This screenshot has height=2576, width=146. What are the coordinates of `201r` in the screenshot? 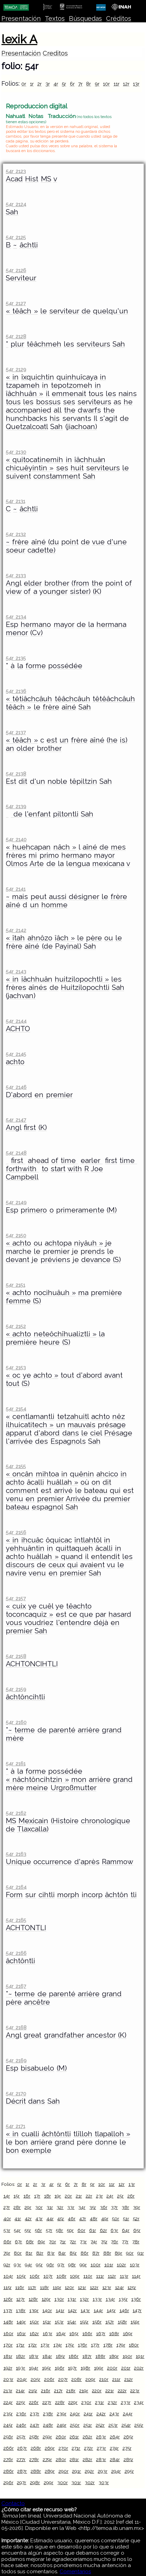 It's located at (126, 2368).